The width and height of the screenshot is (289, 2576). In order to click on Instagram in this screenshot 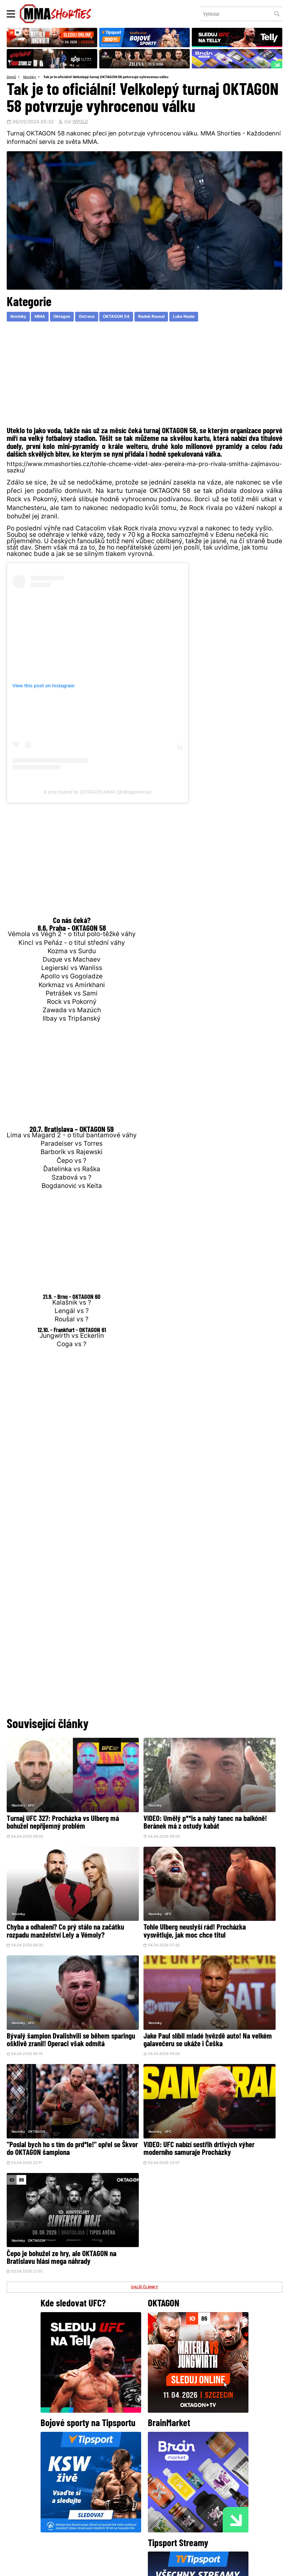, I will do `click(171, 2468)`.